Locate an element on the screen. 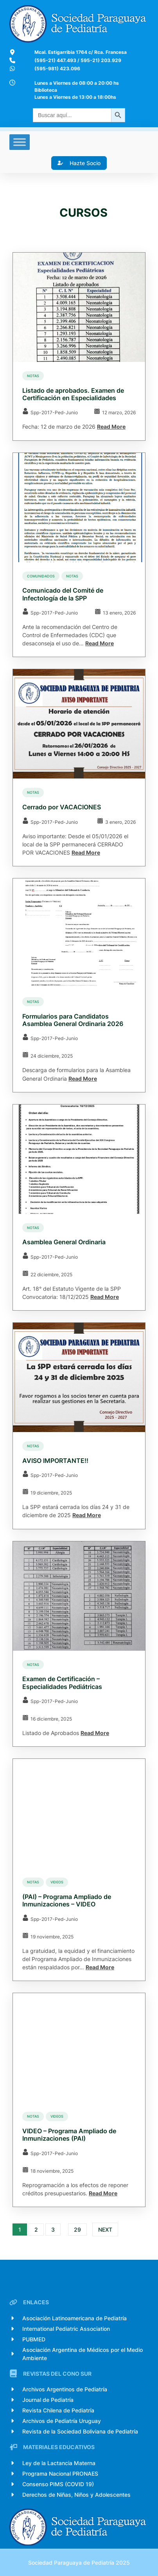 This screenshot has height=2576, width=158. Comunicado del Comité de Infectología de la SPP is located at coordinates (62, 594).